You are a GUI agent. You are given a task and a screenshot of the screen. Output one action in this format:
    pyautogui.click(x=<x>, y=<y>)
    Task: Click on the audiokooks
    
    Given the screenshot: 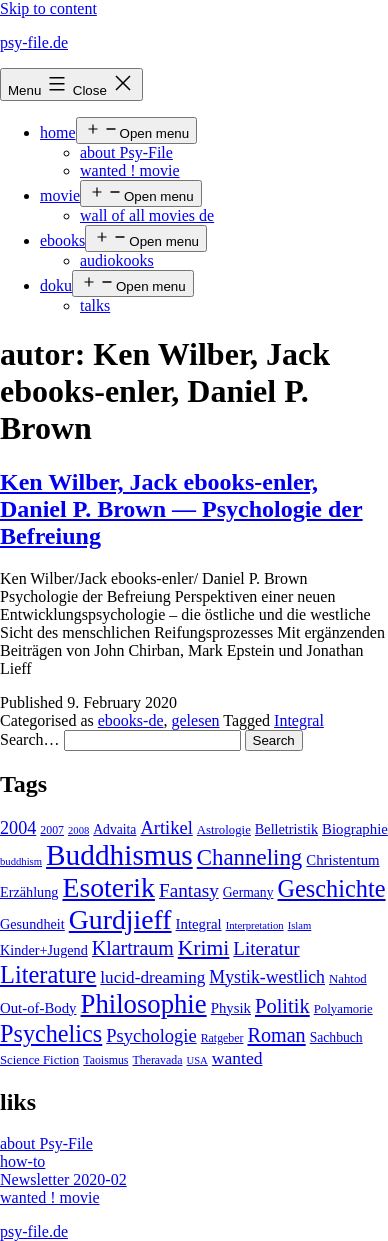 What is the action you would take?
    pyautogui.click(x=117, y=260)
    